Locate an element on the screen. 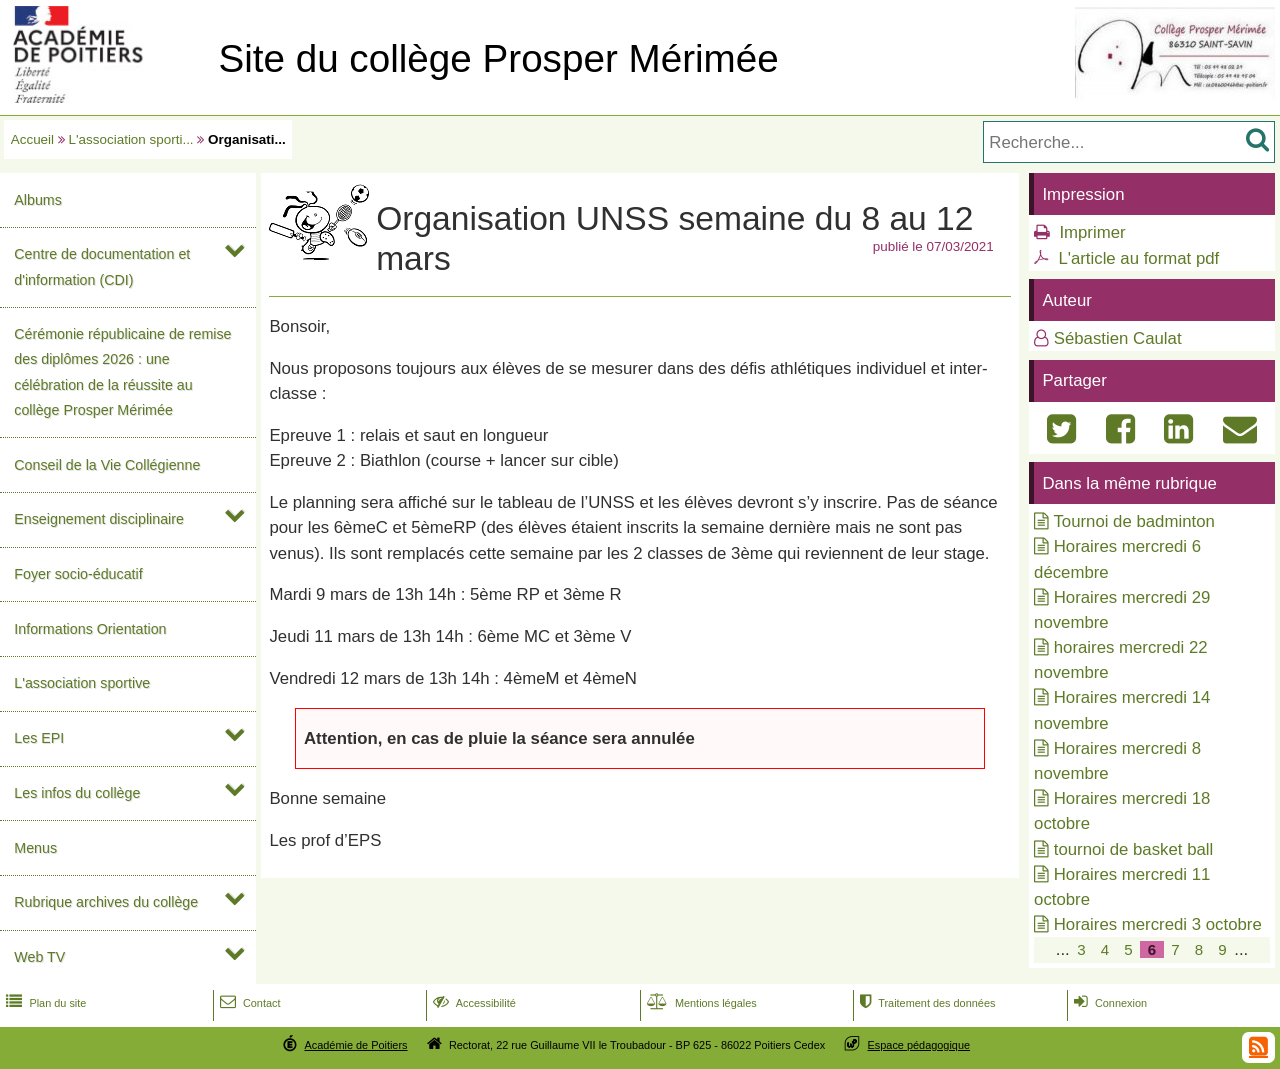  Accessibilité is located at coordinates (472, 1003).